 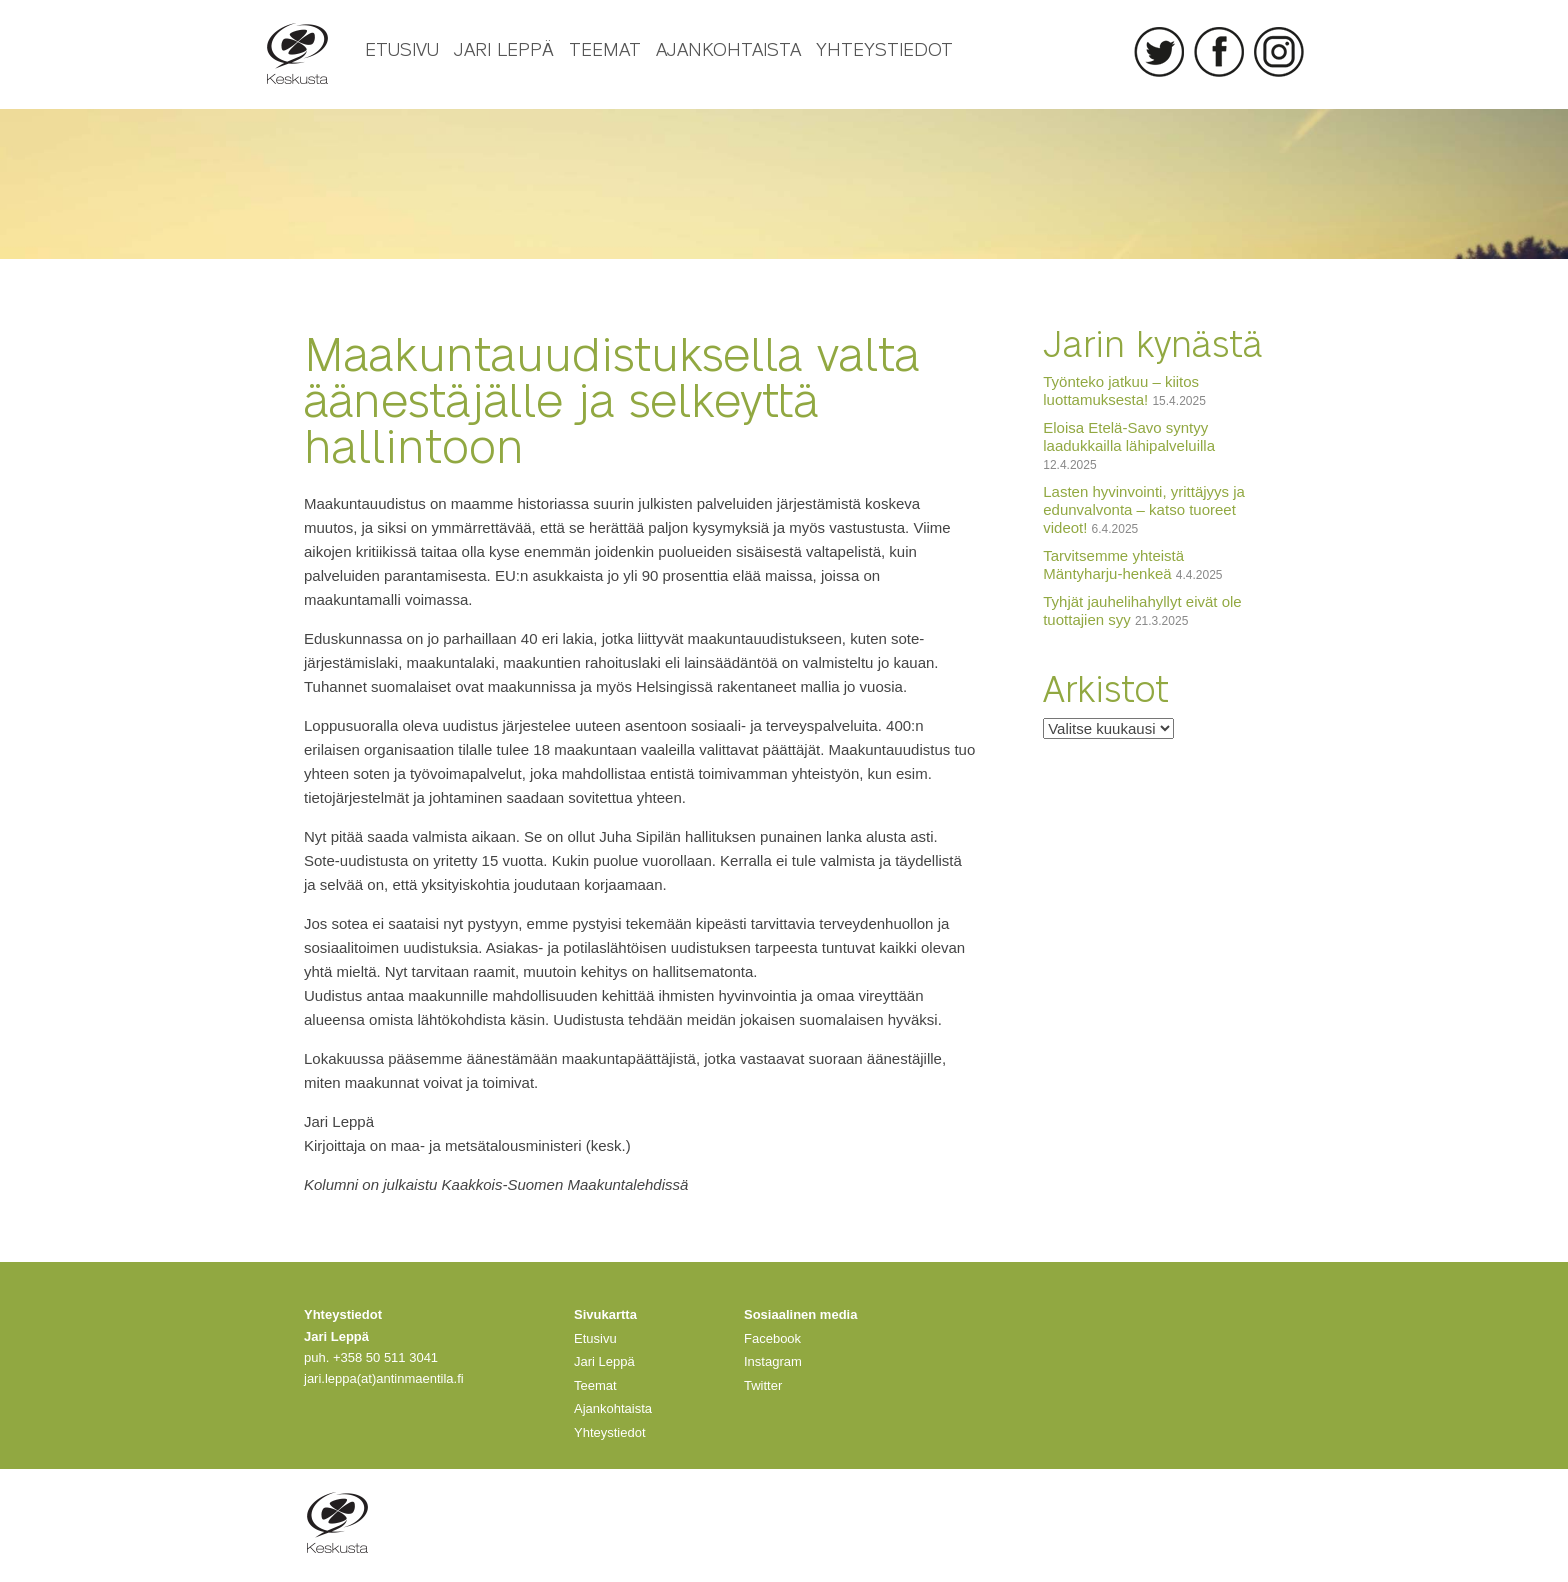 I want to click on Lasten hyvinvointi, yrittäjyys ja edunvalvonta – katso tuoreet videot!, so click(x=1144, y=509).